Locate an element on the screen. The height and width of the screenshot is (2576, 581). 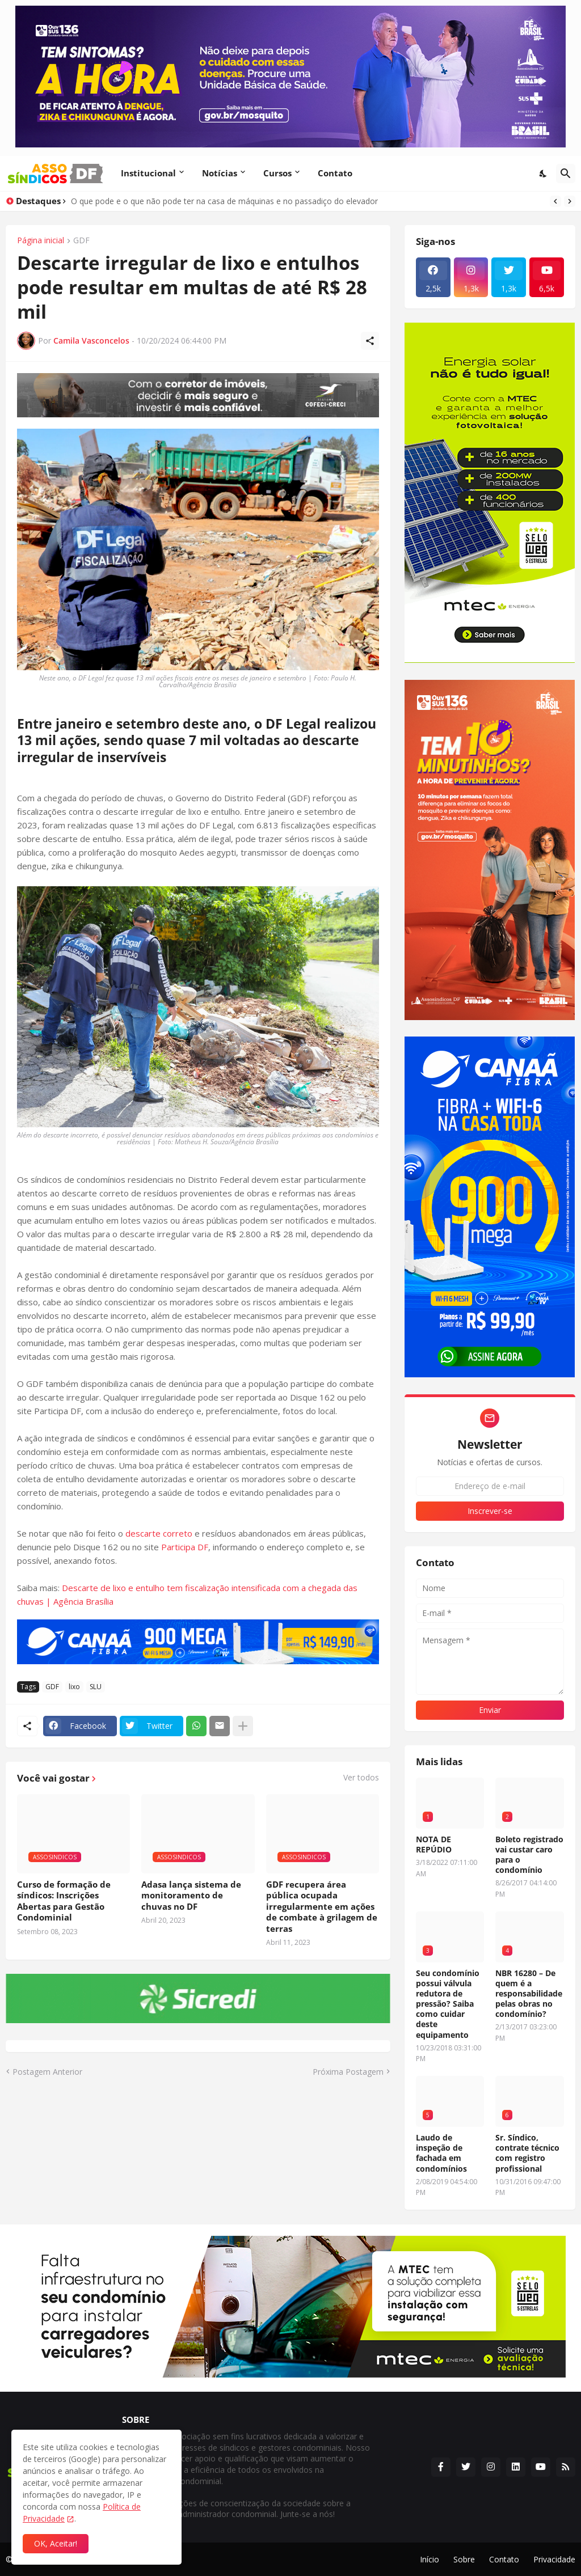
Laudo de inspeção de fachada em condomínios is located at coordinates (441, 2153).